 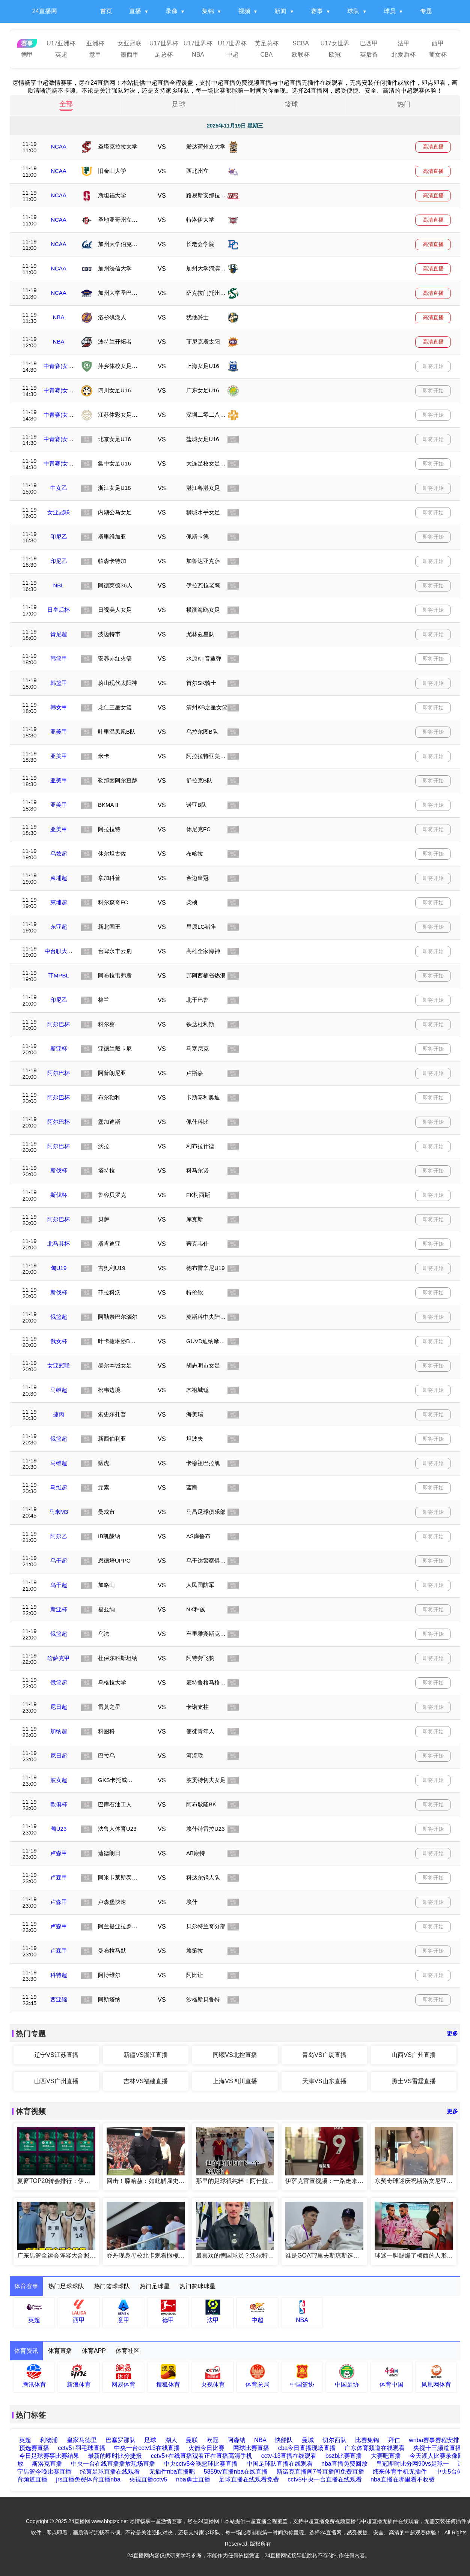 What do you see at coordinates (66, 104) in the screenshot?
I see `全部` at bounding box center [66, 104].